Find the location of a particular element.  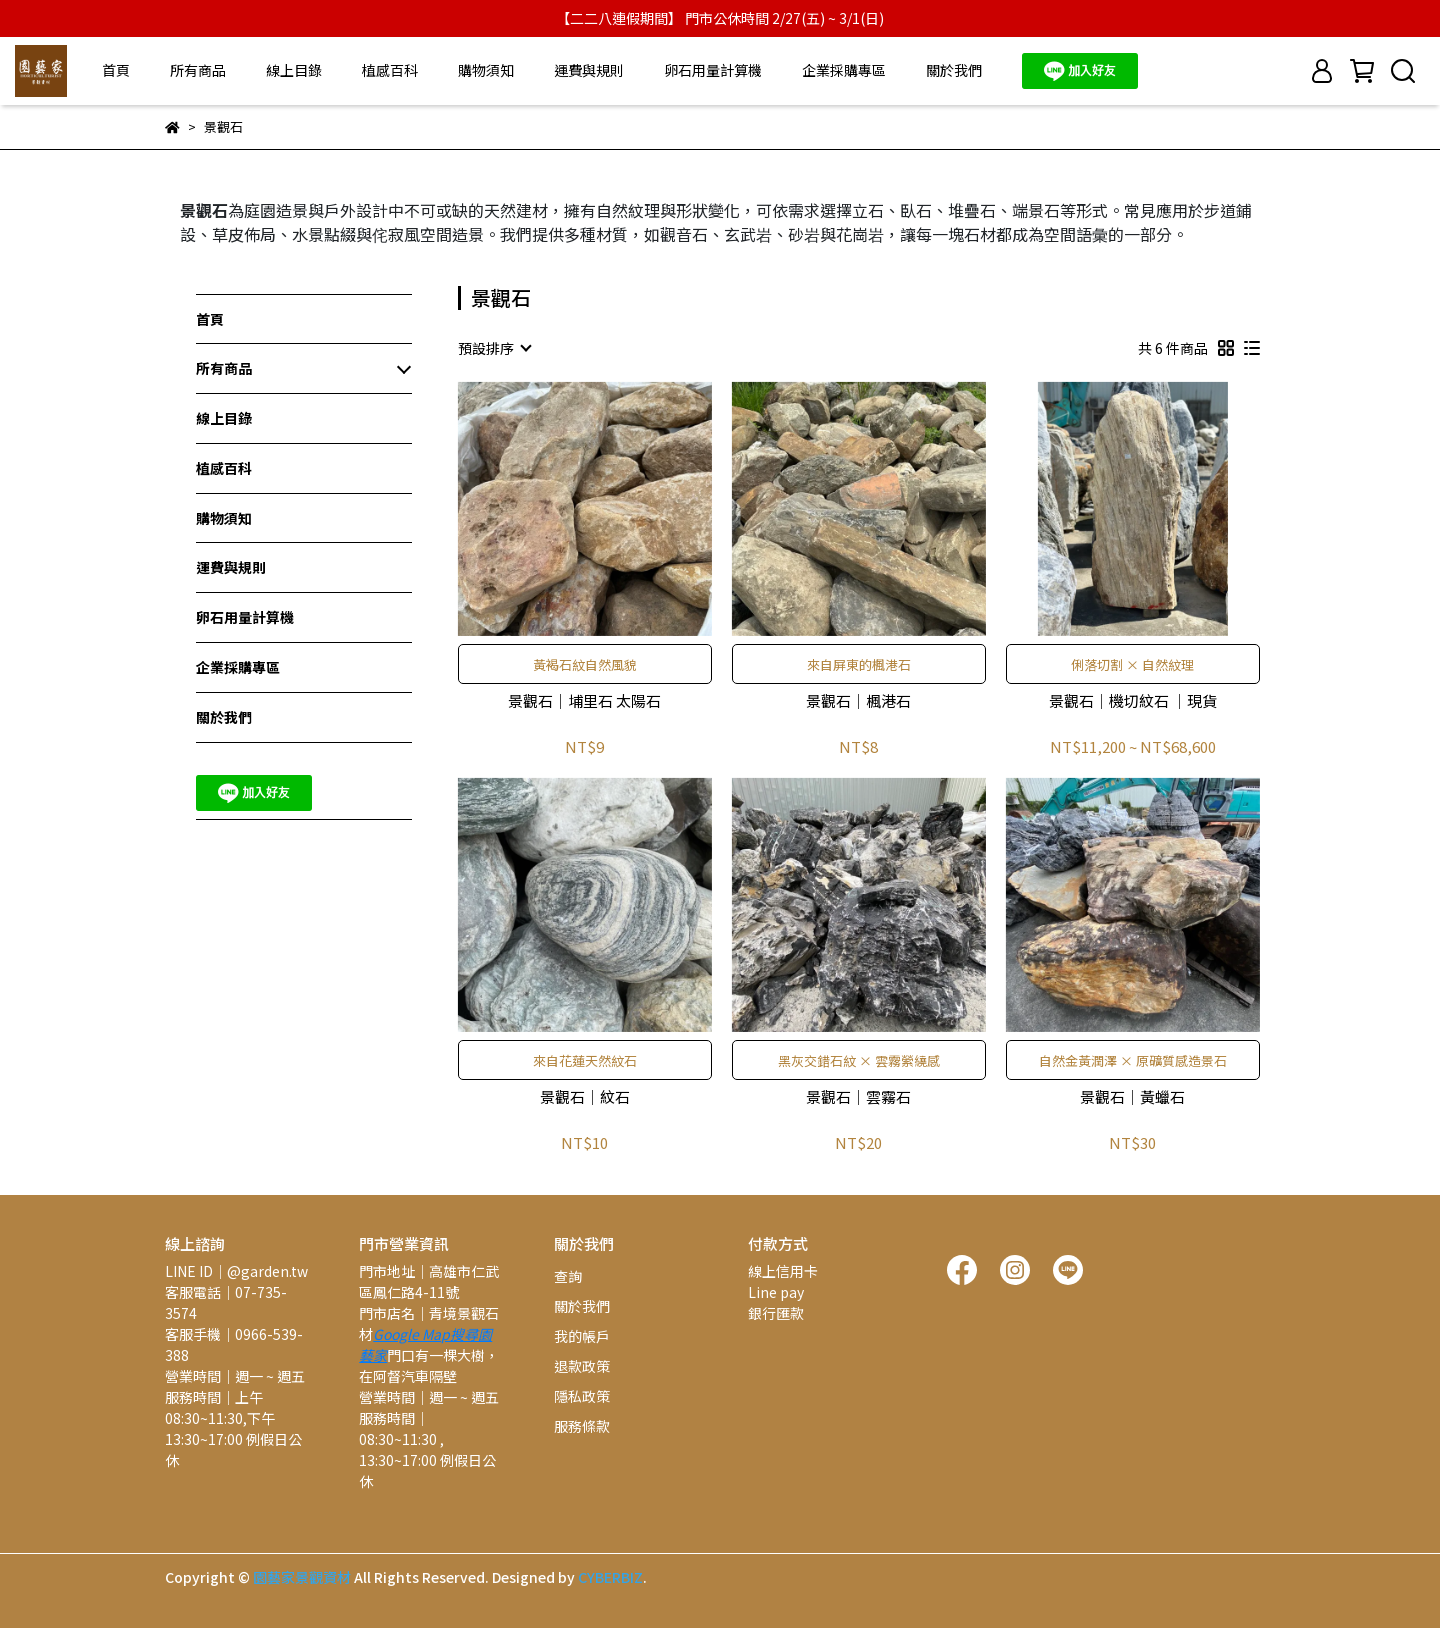

景觀石│紋石 is located at coordinates (585, 1097).